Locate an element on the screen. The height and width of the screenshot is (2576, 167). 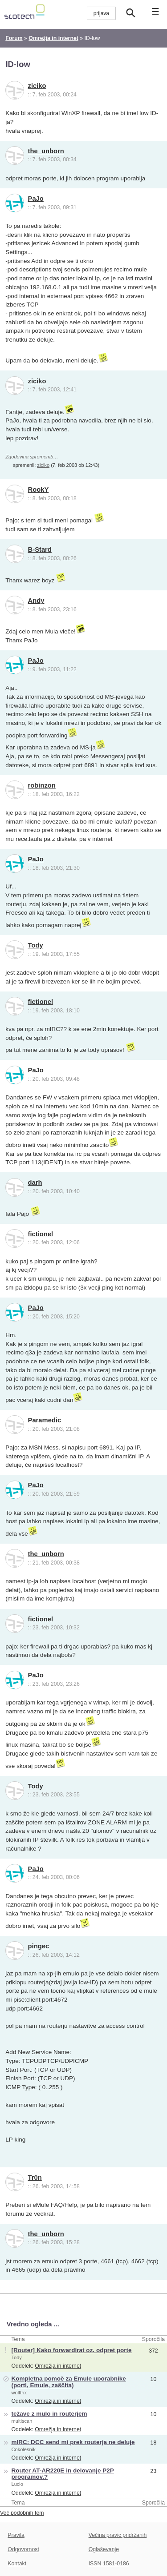
Andy is located at coordinates (36, 600).